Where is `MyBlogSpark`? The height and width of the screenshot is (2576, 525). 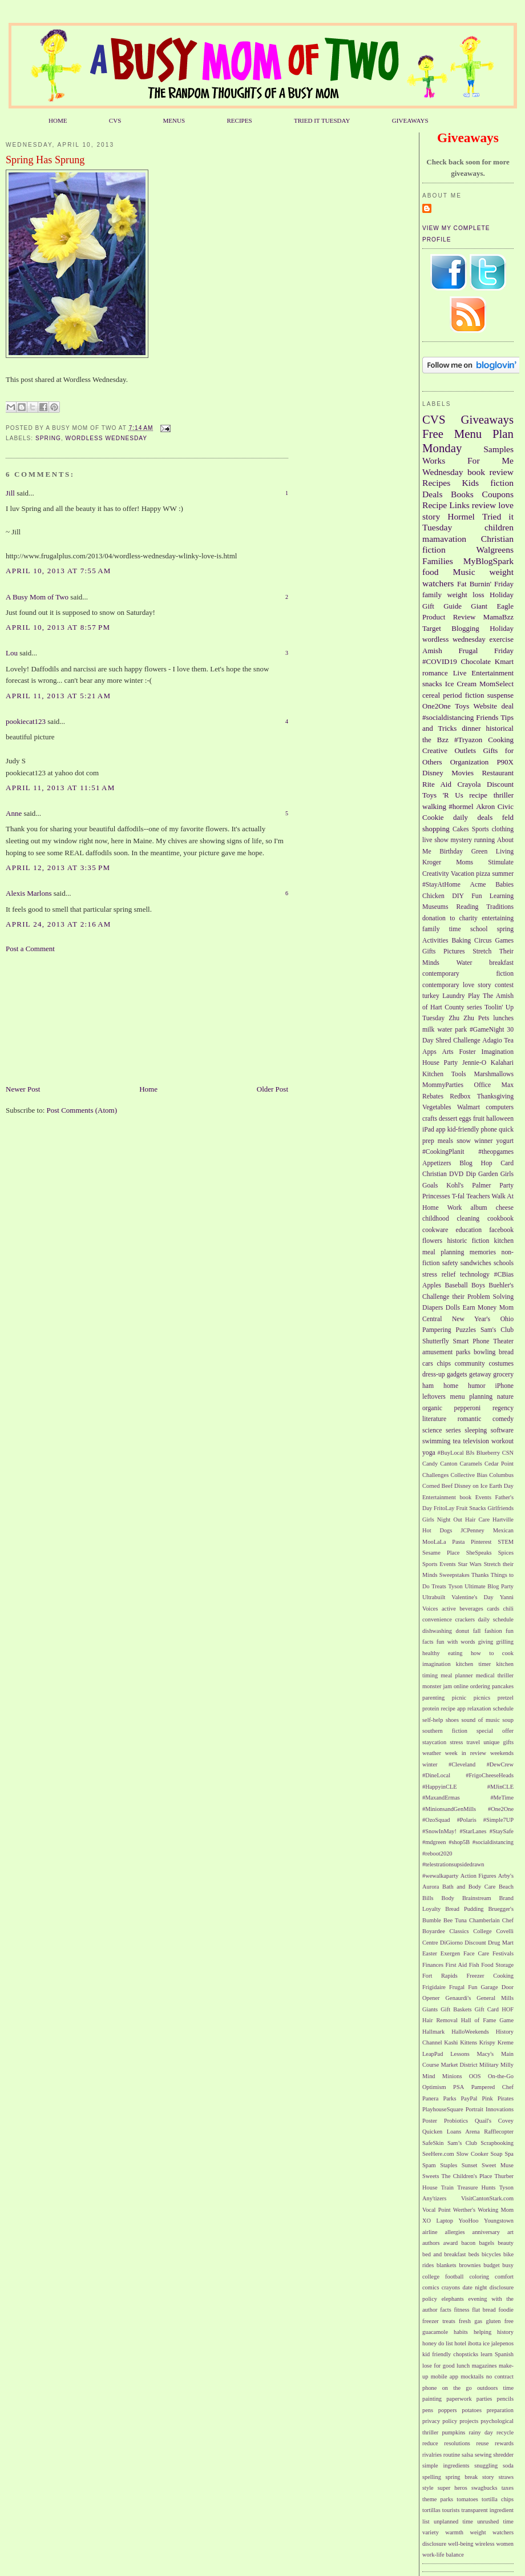 MyBlogSpark is located at coordinates (488, 561).